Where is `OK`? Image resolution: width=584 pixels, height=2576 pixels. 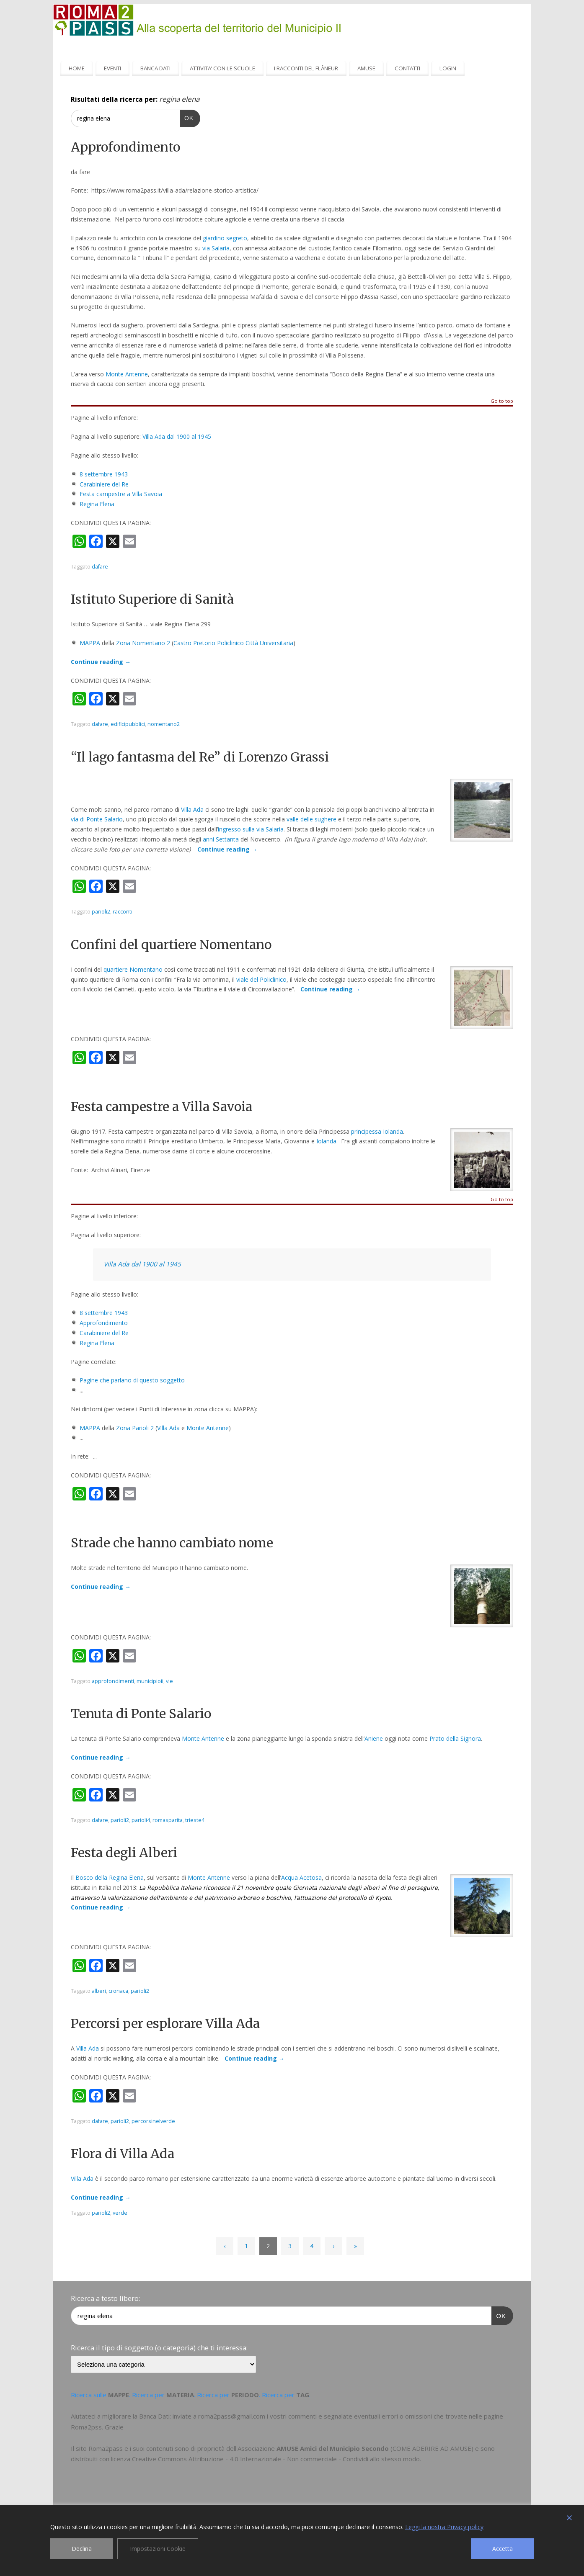
OK is located at coordinates (187, 117).